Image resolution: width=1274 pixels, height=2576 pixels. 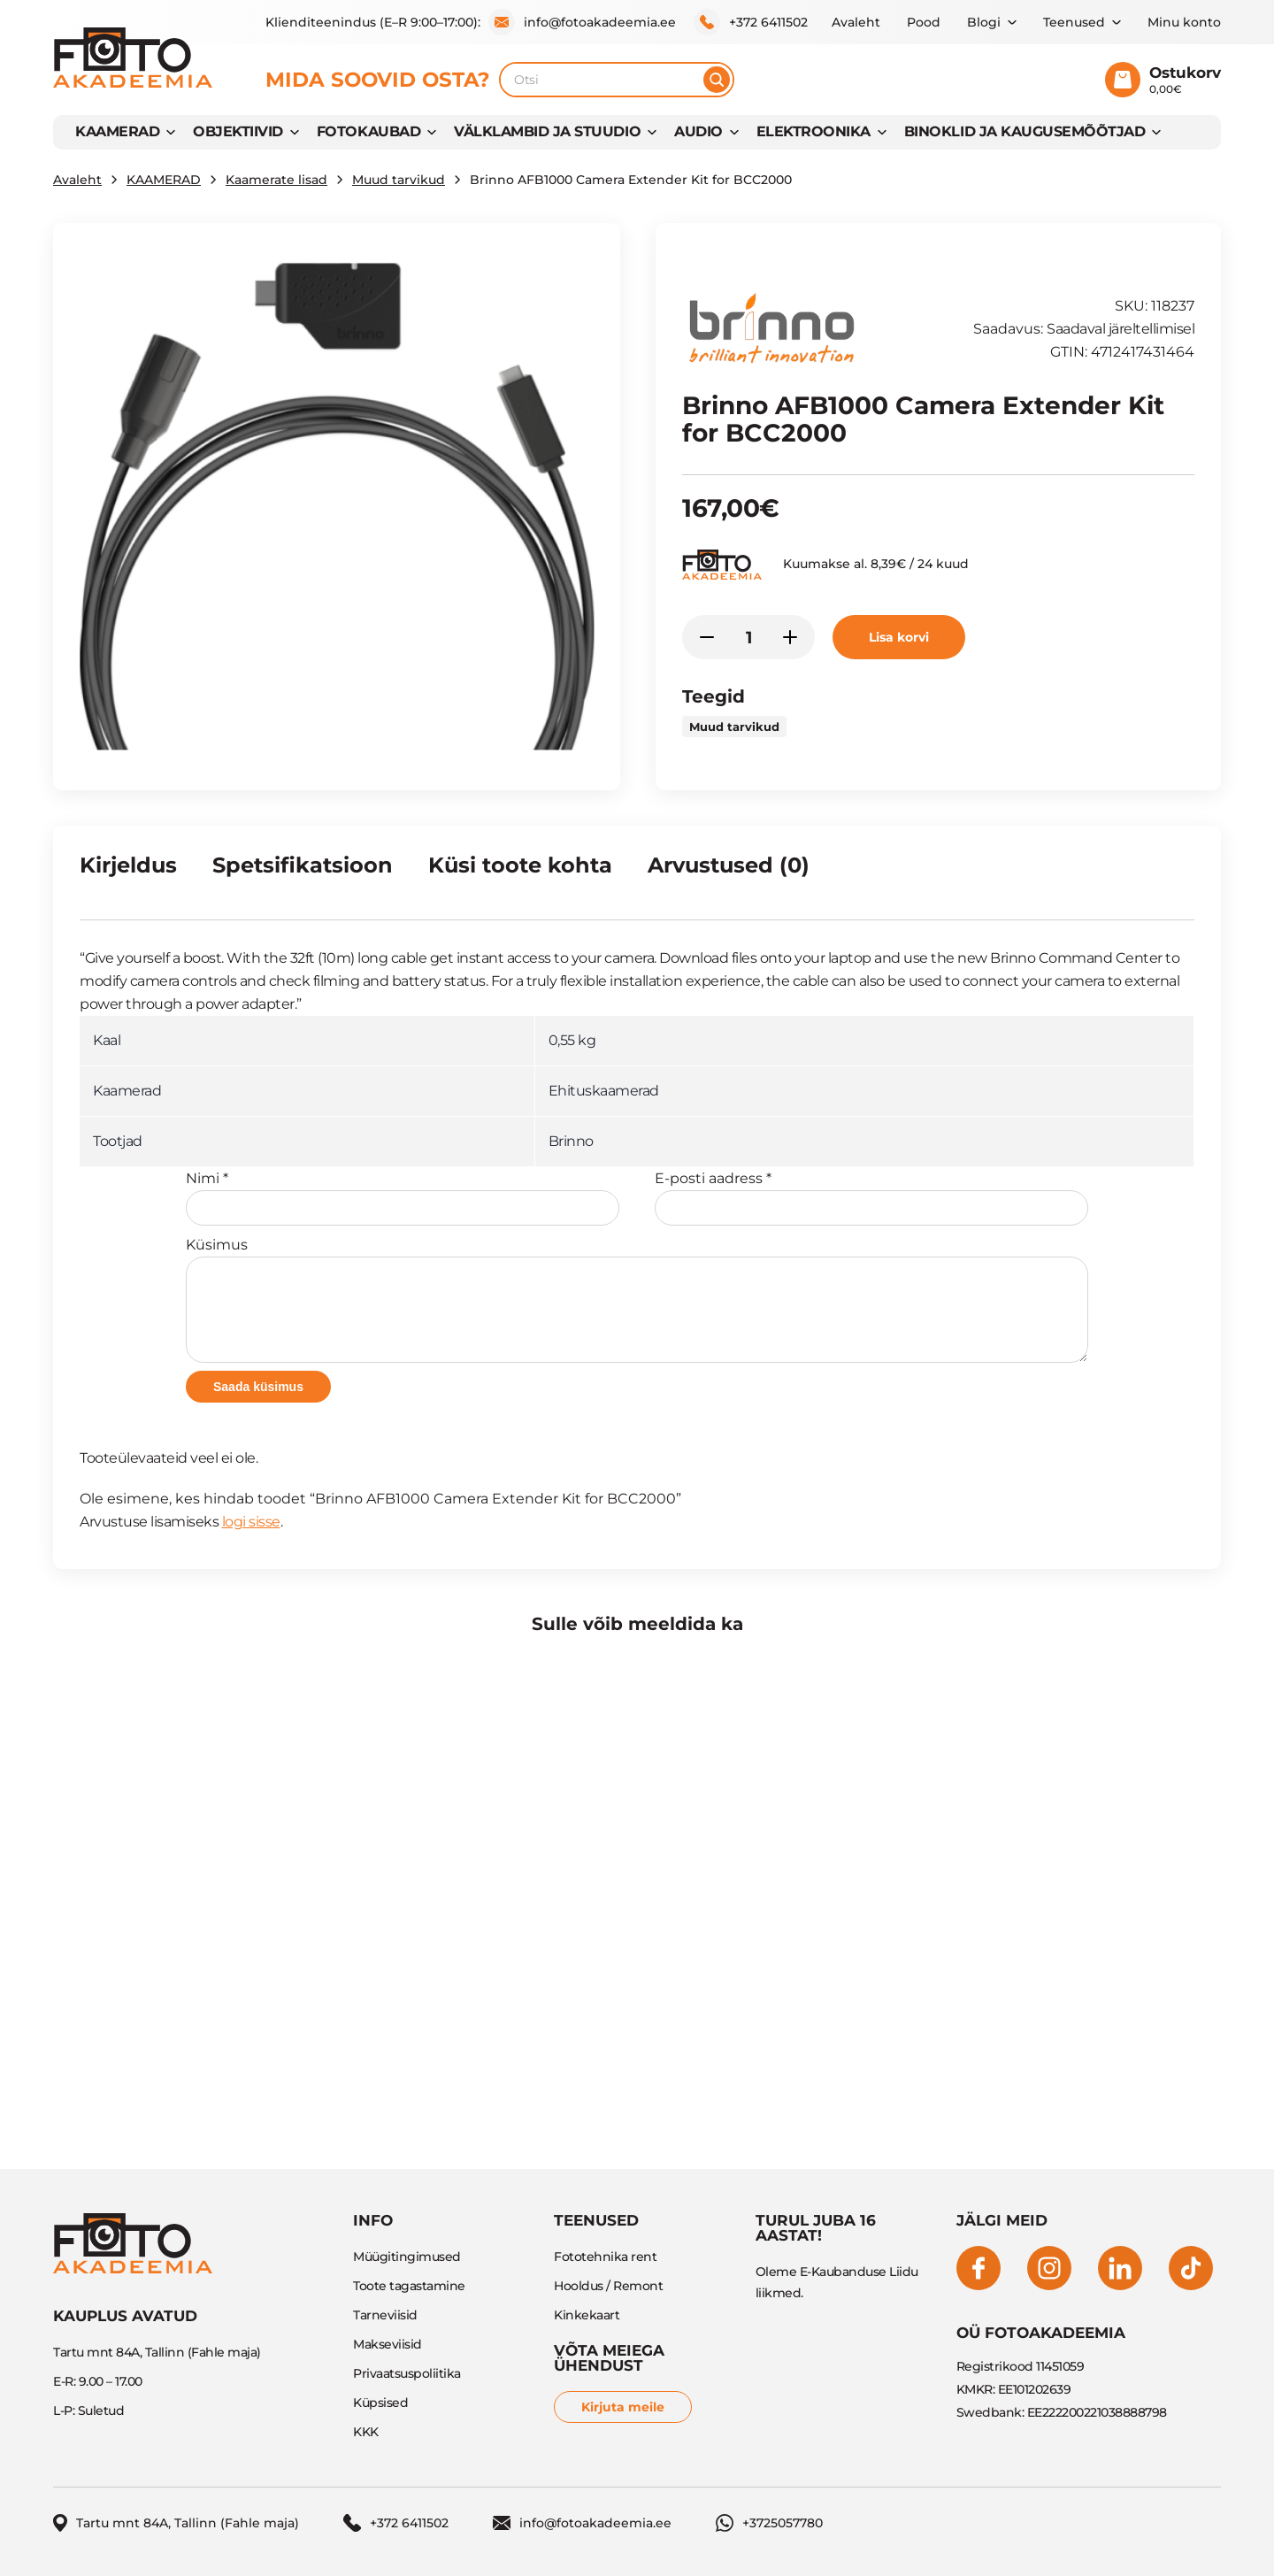 What do you see at coordinates (637, 1299) in the screenshot?
I see `Küsimus` at bounding box center [637, 1299].